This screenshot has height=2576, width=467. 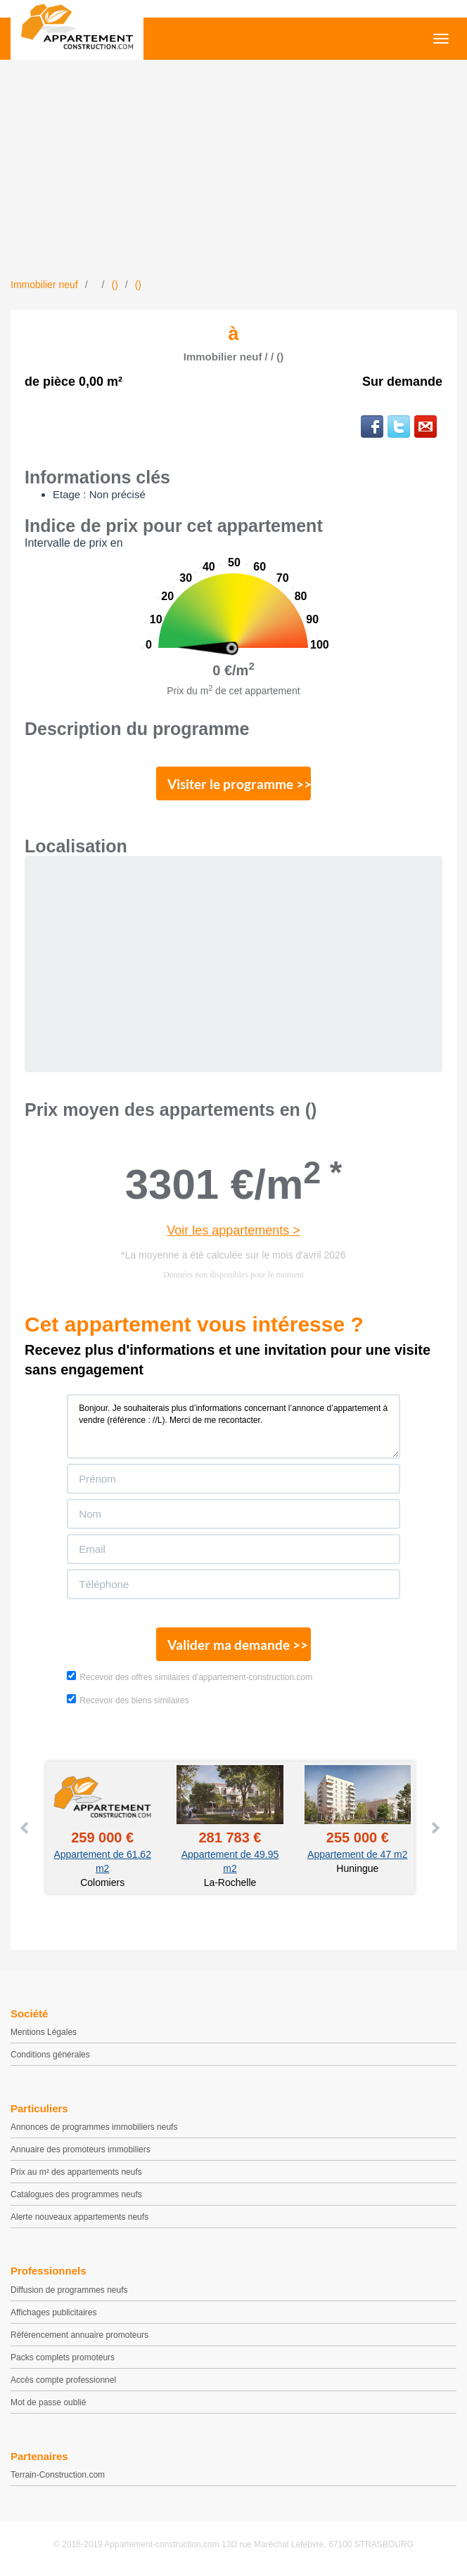 What do you see at coordinates (63, 2380) in the screenshot?
I see `Accès compte professionnel` at bounding box center [63, 2380].